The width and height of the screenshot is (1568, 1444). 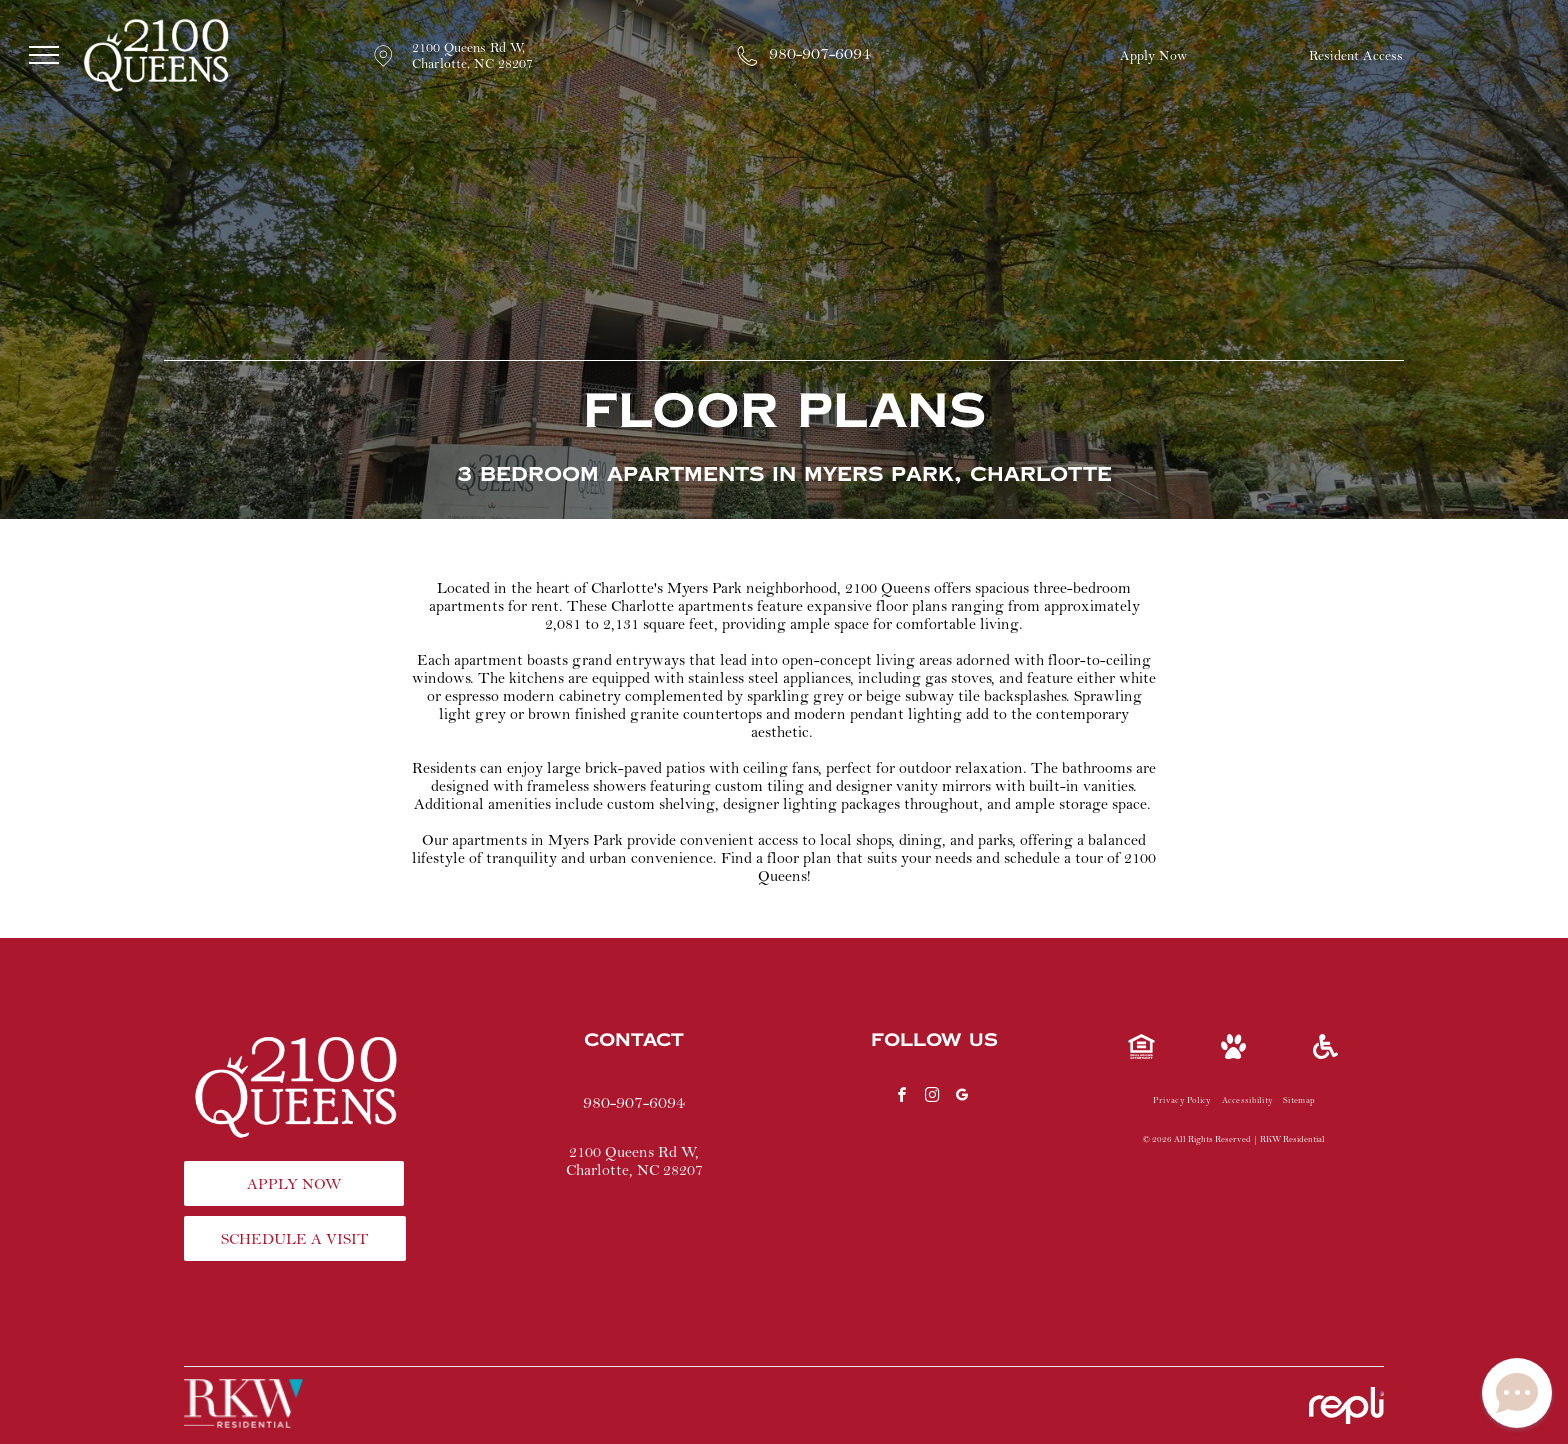 What do you see at coordinates (902, 1097) in the screenshot?
I see `[facebook]` at bounding box center [902, 1097].